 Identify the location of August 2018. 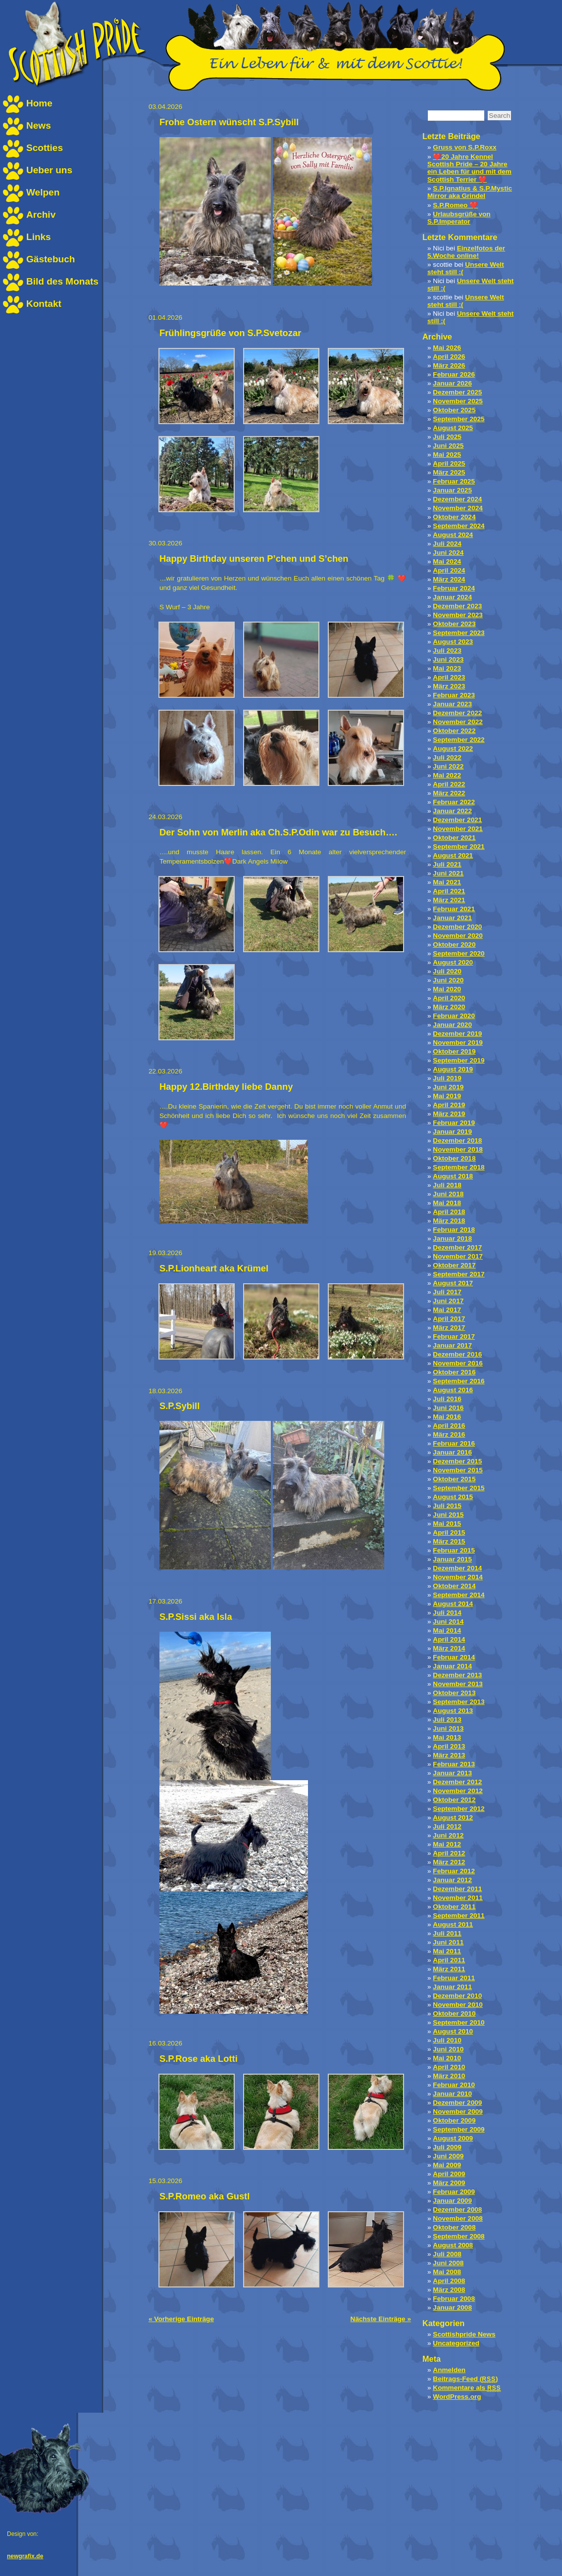
(453, 1176).